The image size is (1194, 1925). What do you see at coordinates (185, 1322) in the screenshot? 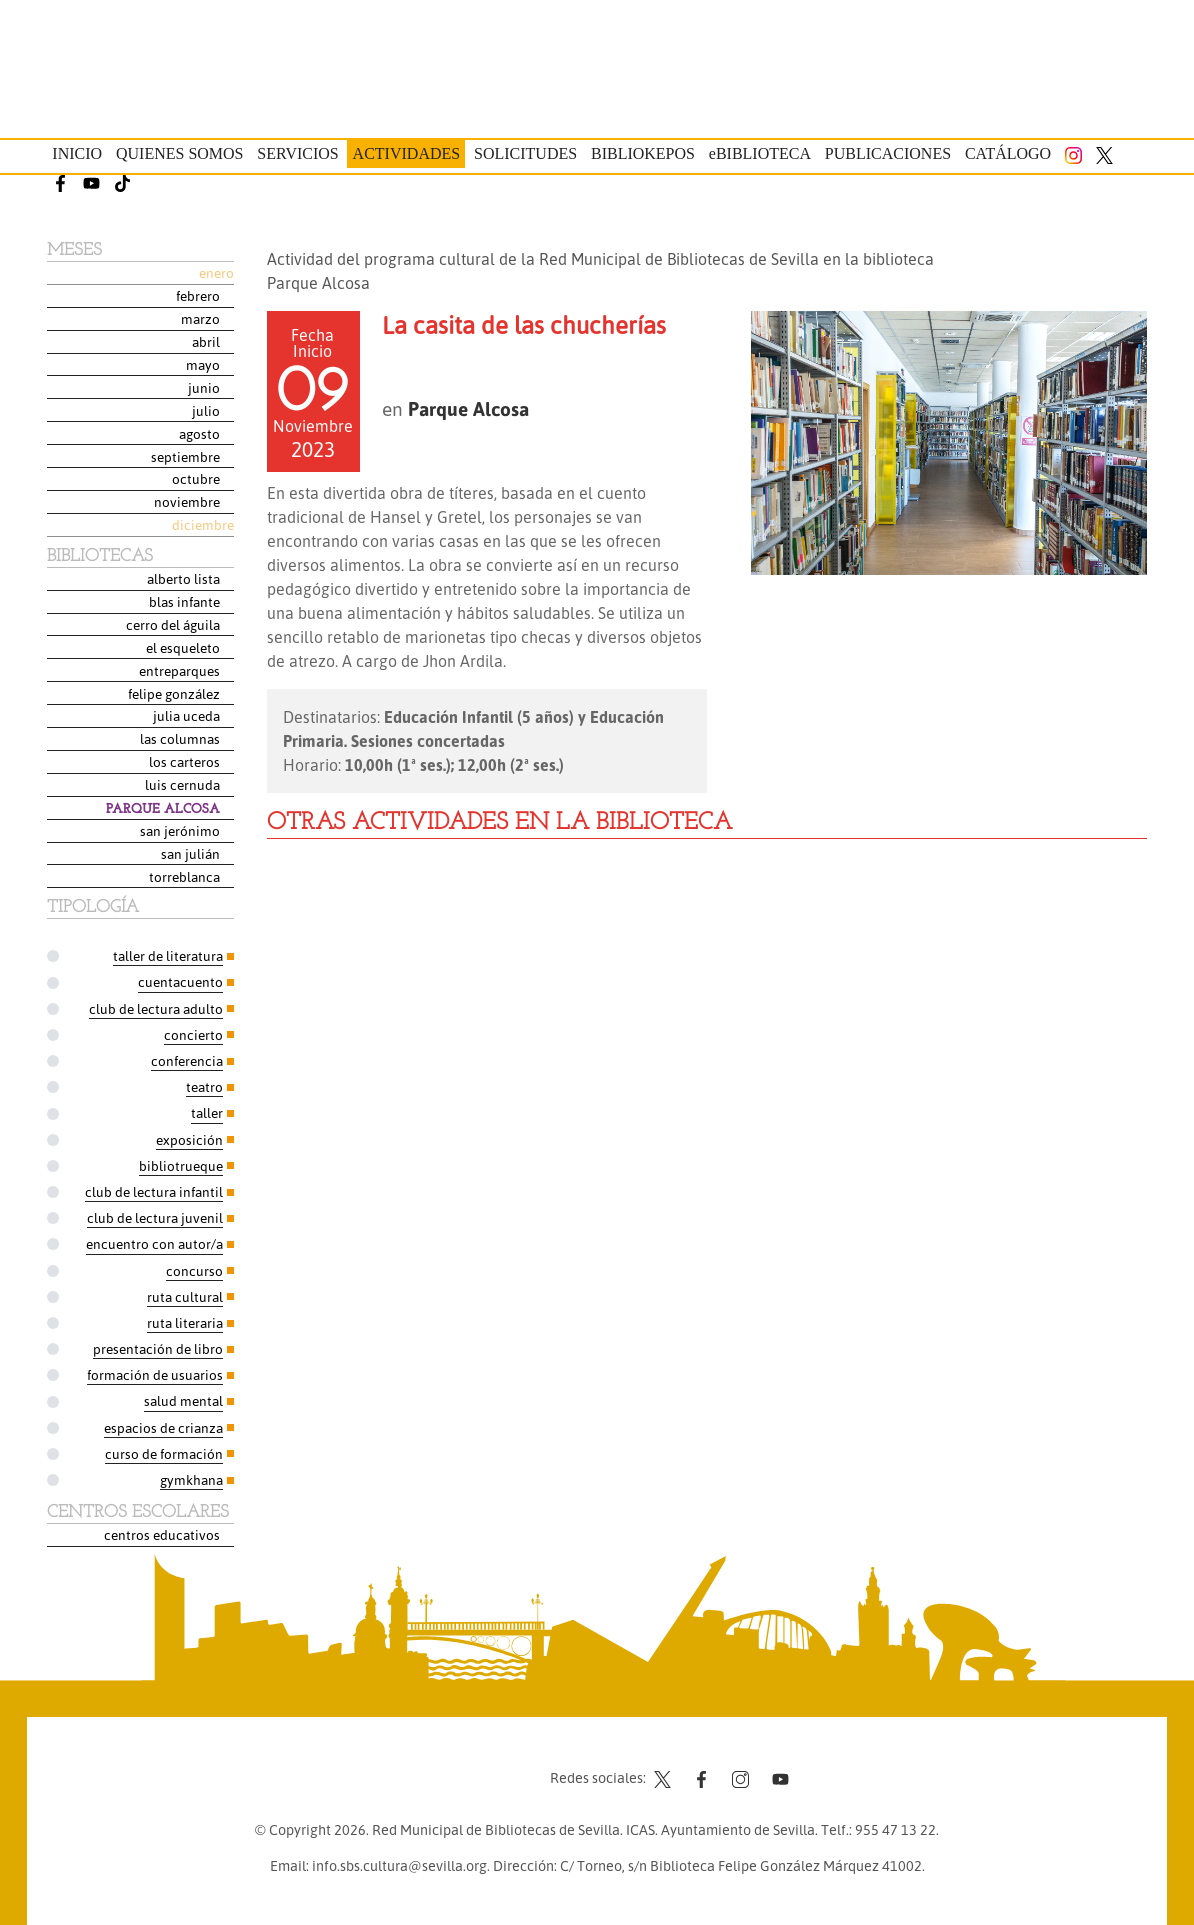
I see `Ruta Literaria` at bounding box center [185, 1322].